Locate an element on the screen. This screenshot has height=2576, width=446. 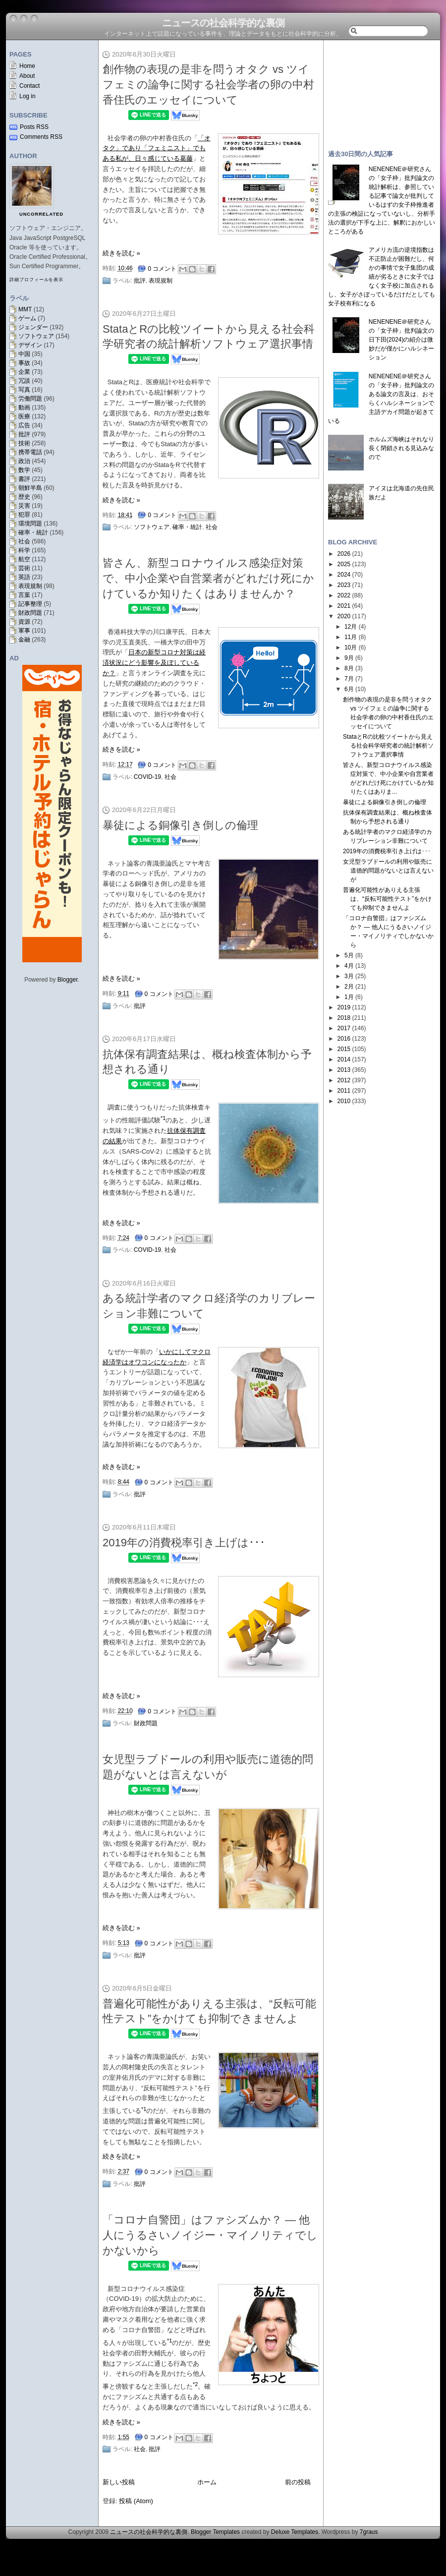
Home is located at coordinates (27, 65).